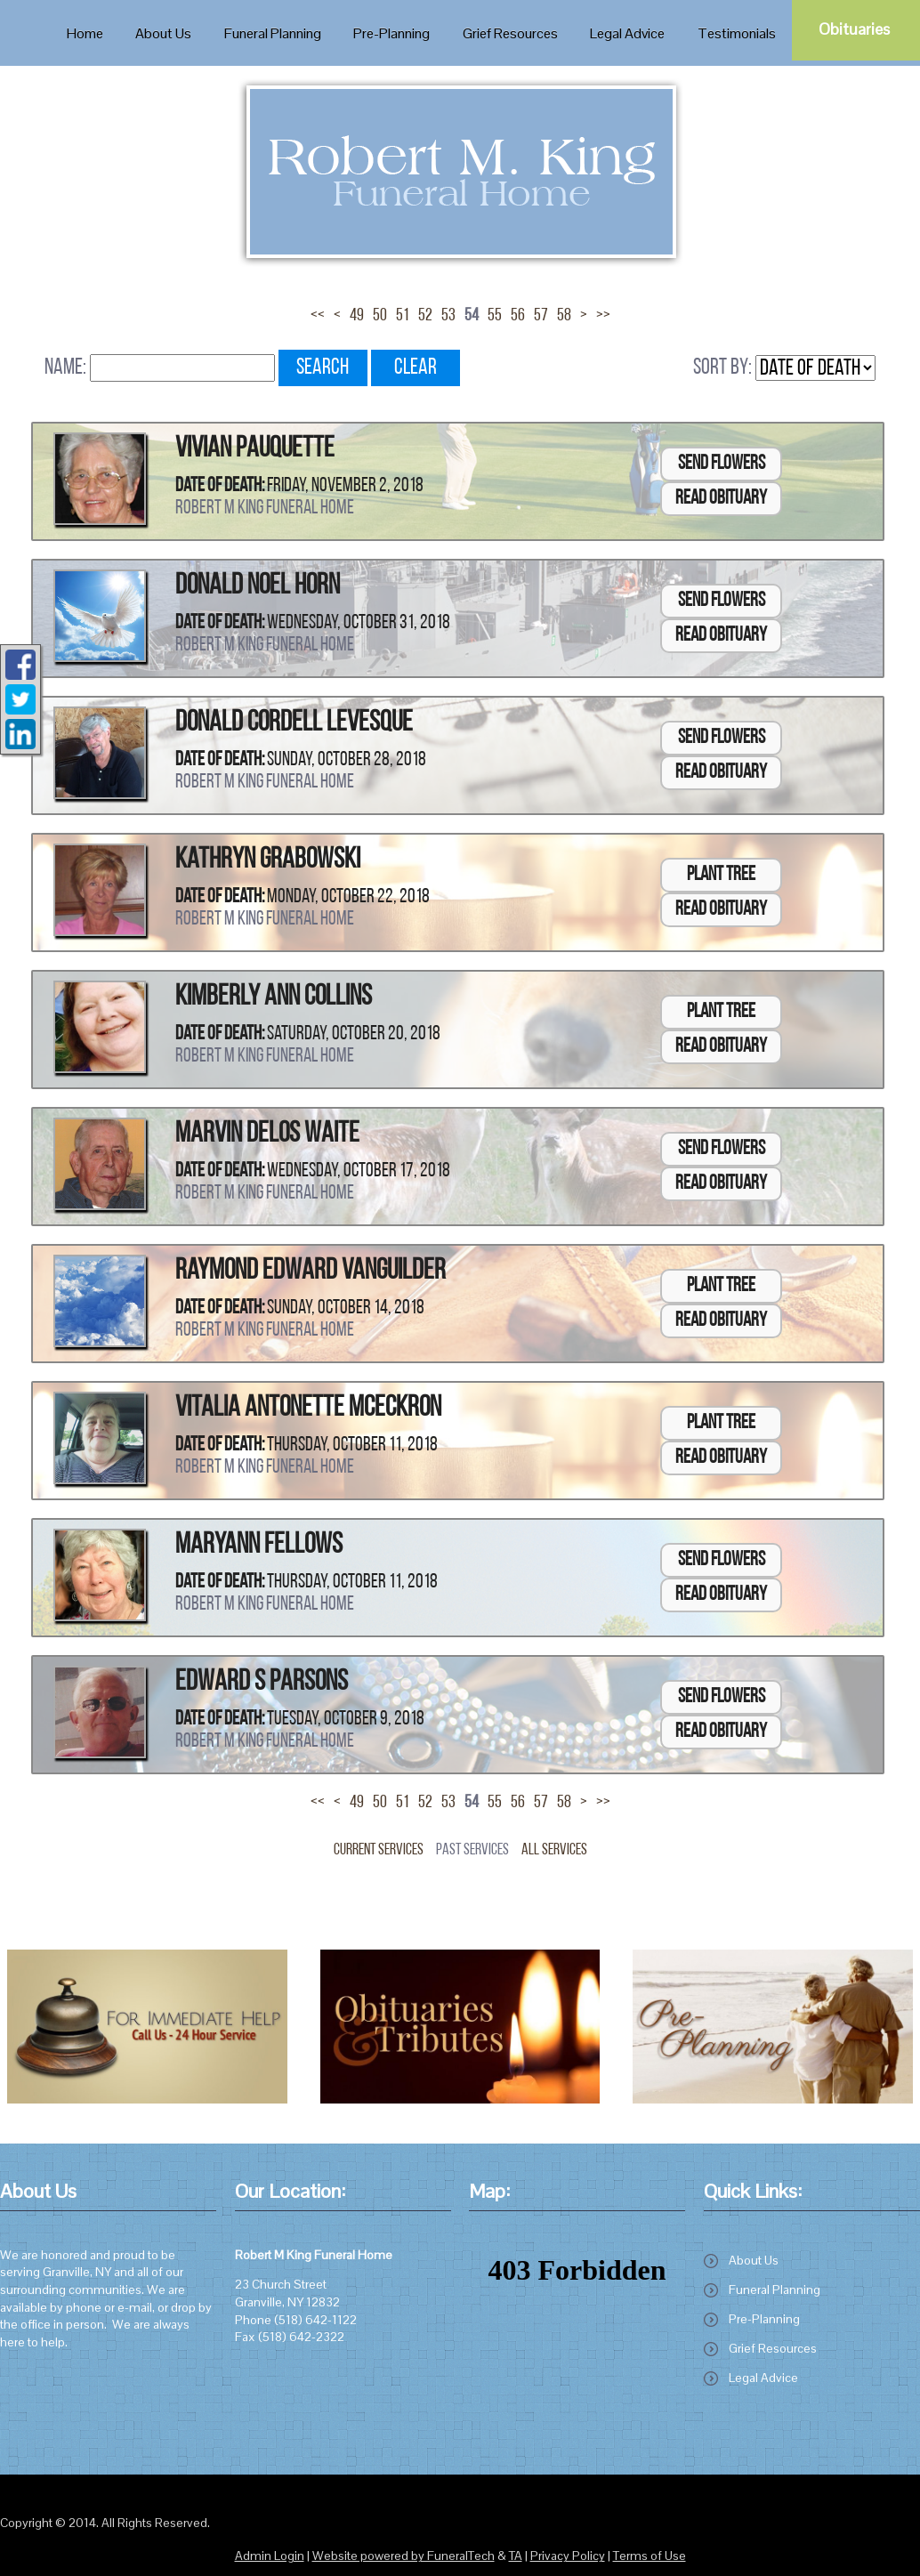  I want to click on About Us, so click(754, 2260).